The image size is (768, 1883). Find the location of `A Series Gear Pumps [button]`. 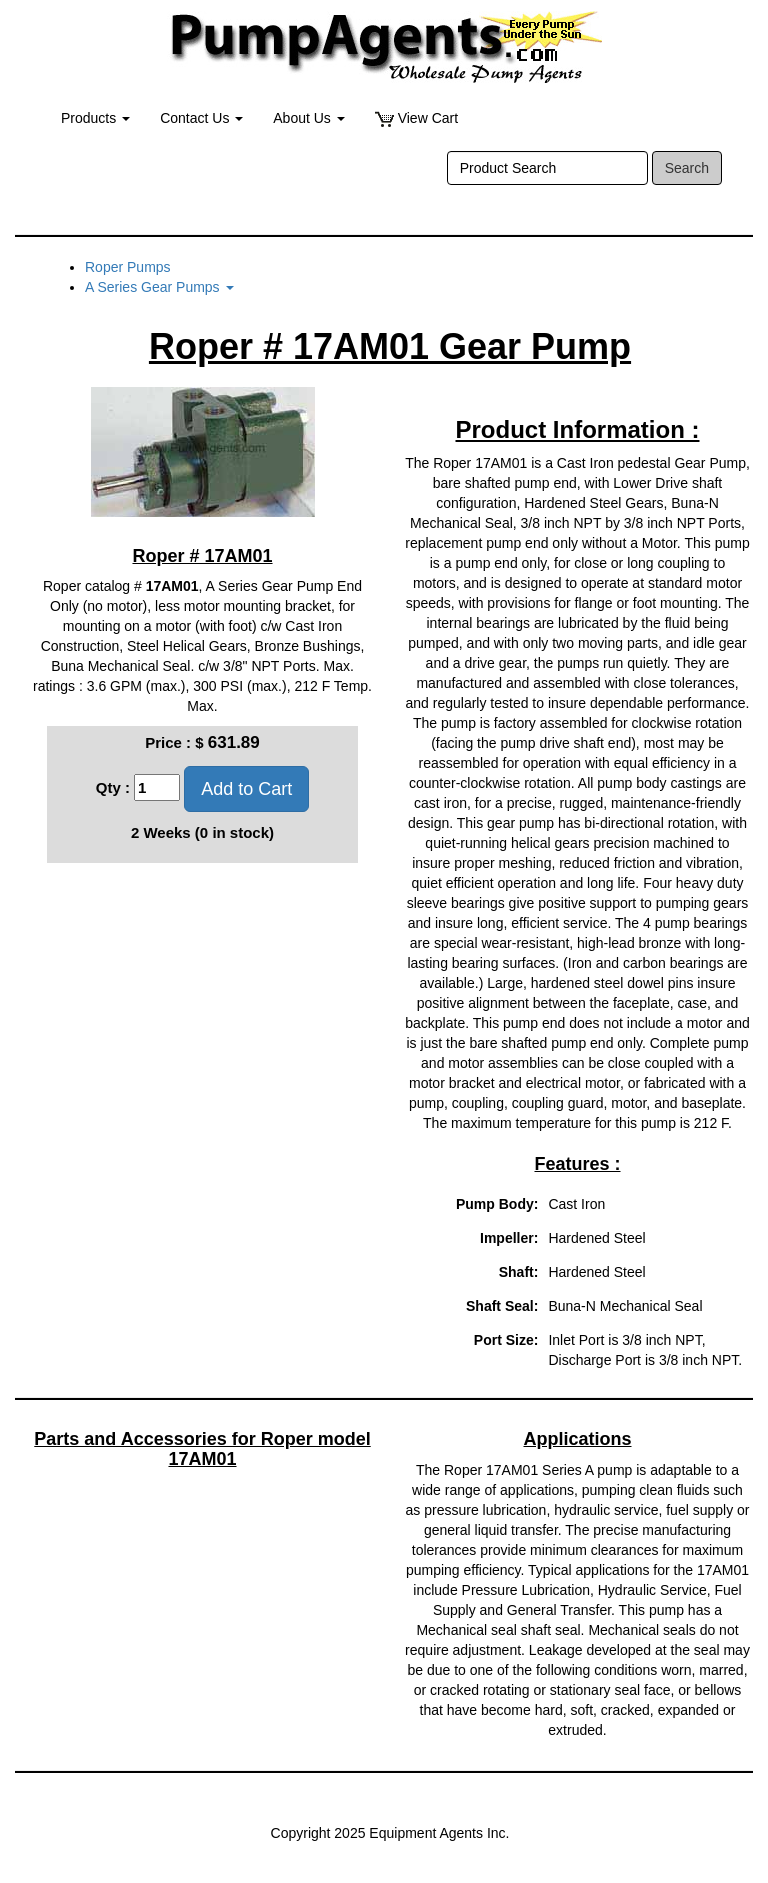

A Series Gear Pumps [button] is located at coordinates (159, 287).